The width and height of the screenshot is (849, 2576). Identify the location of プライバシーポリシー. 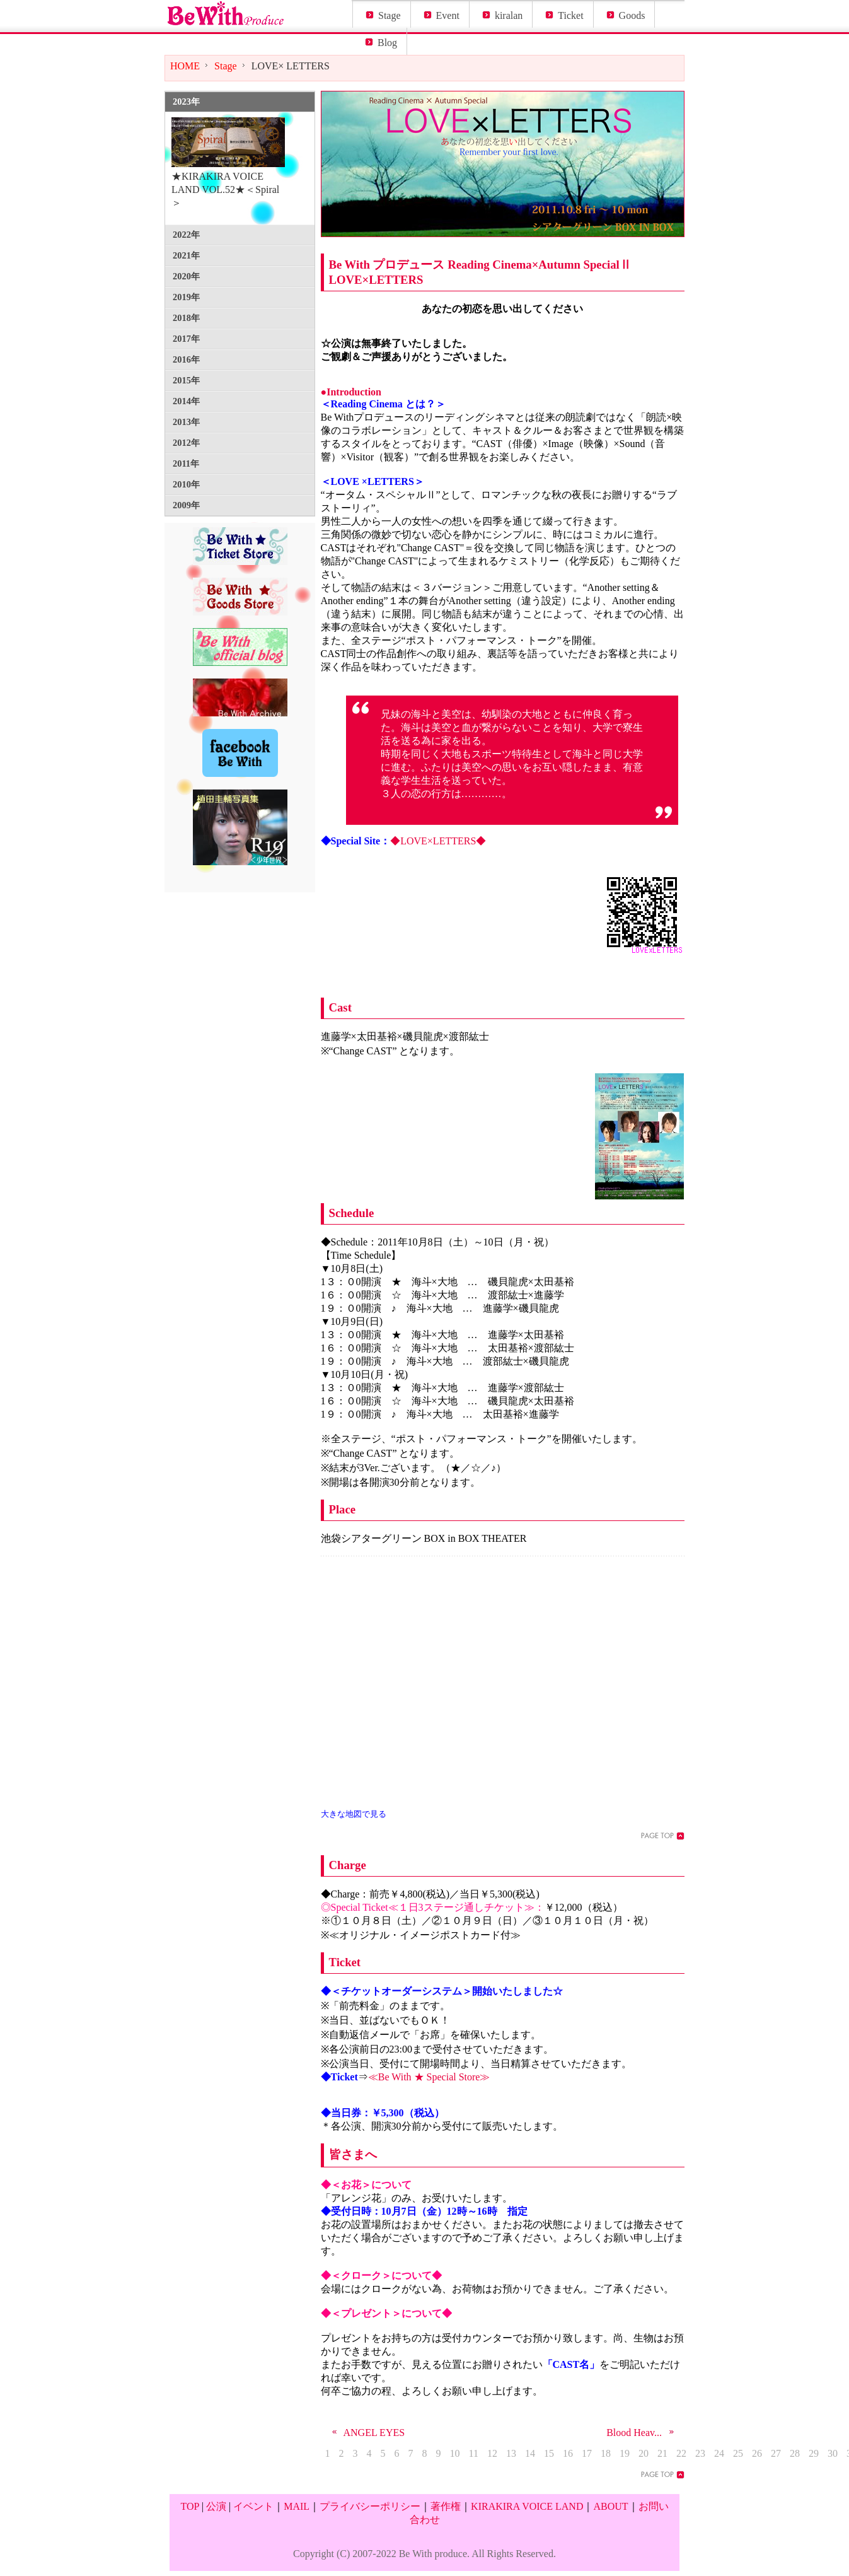
(370, 2506).